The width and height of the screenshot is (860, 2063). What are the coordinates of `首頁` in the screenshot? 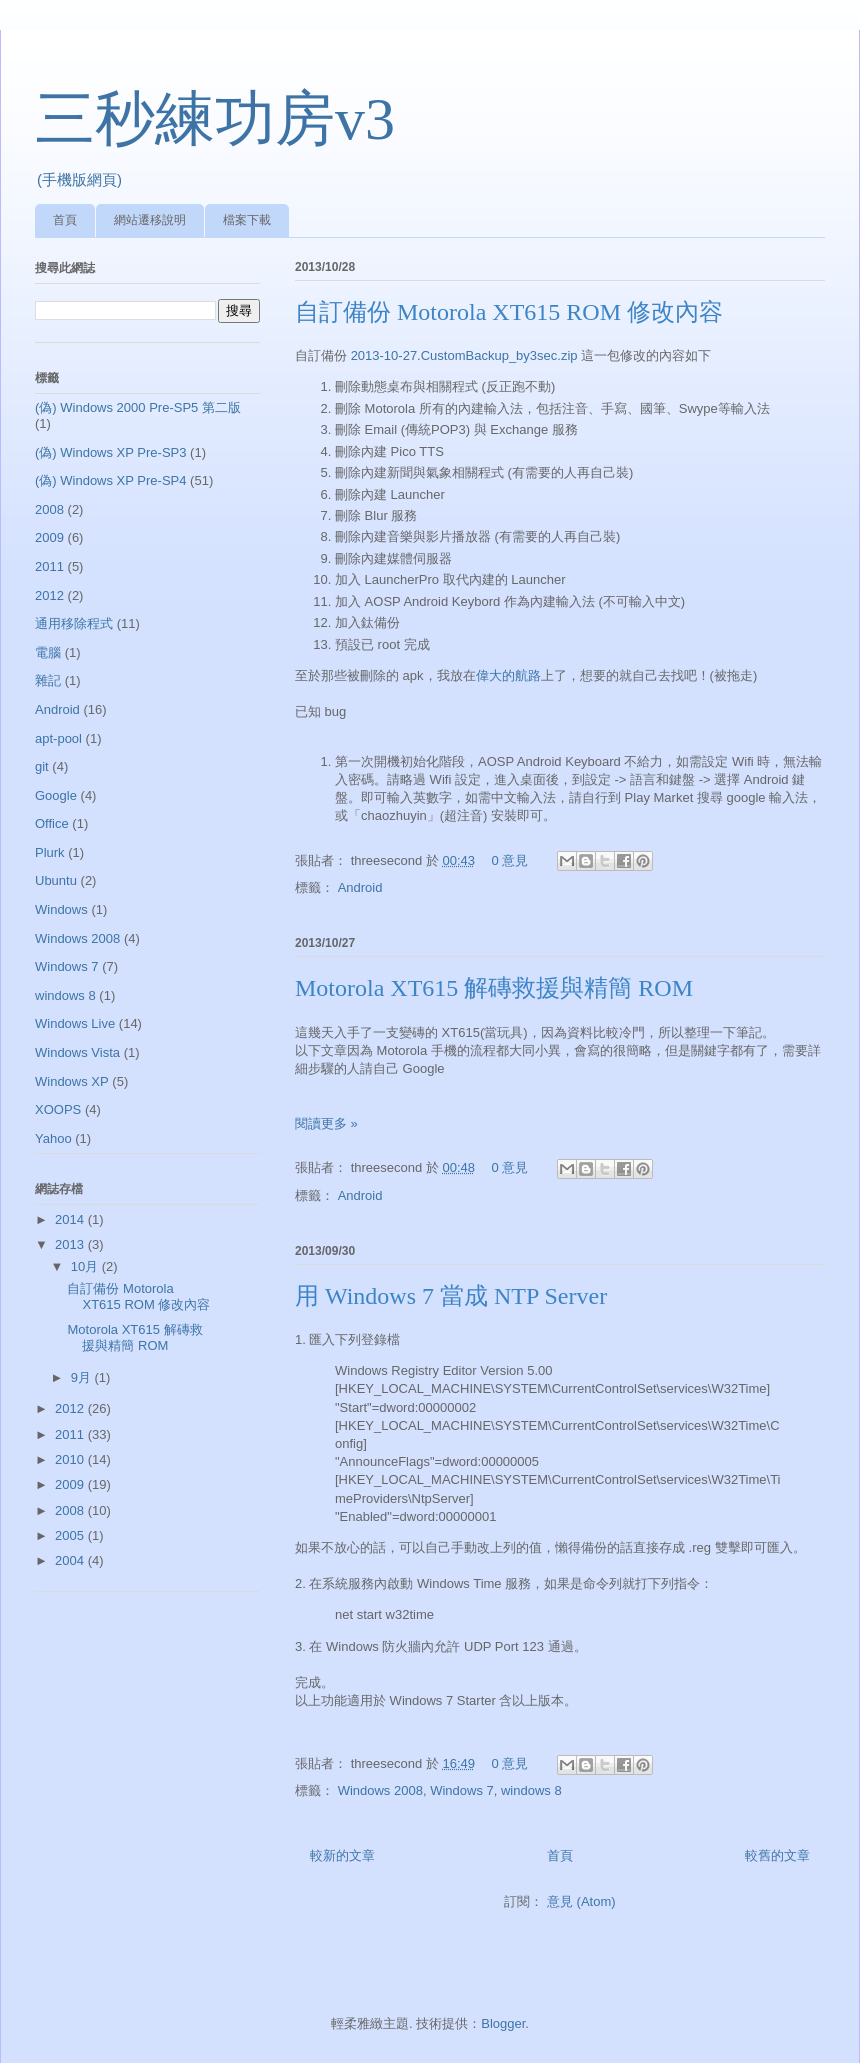 It's located at (65, 220).